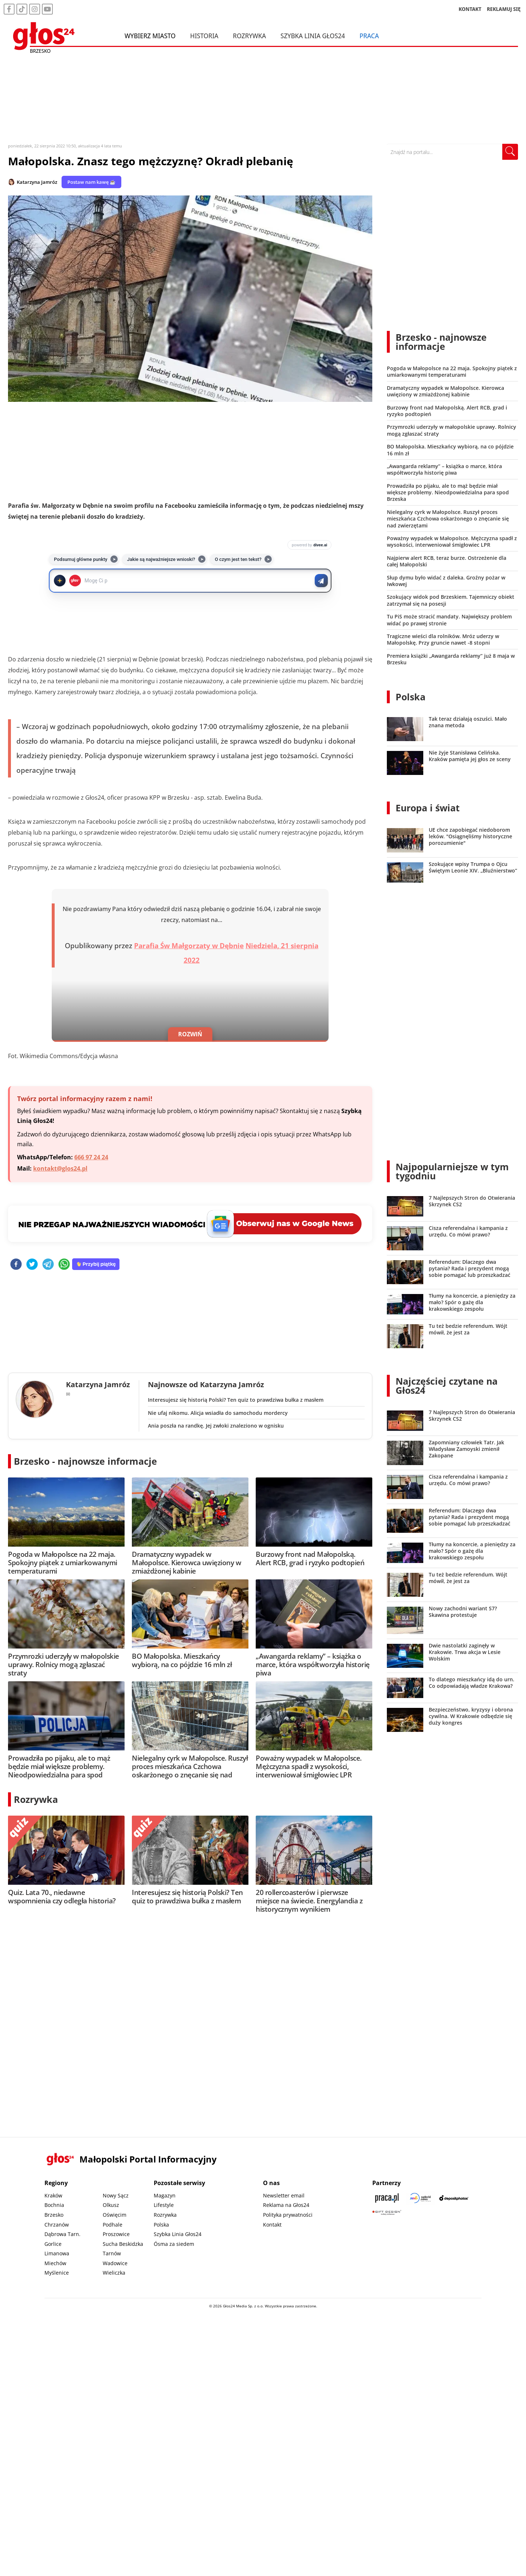 This screenshot has height=2576, width=526. What do you see at coordinates (54, 2204) in the screenshot?
I see `Bochnia` at bounding box center [54, 2204].